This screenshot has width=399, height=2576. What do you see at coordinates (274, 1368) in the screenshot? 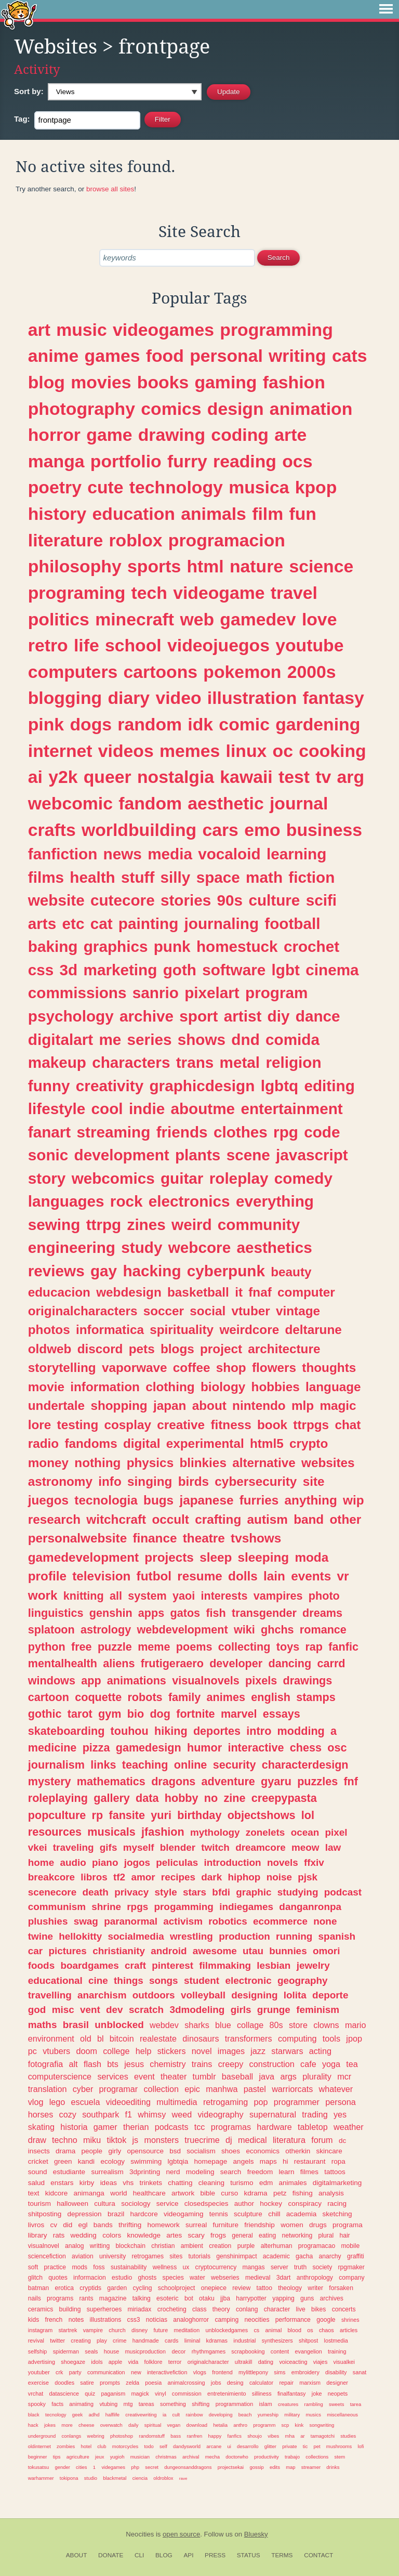
I see `flowers` at bounding box center [274, 1368].